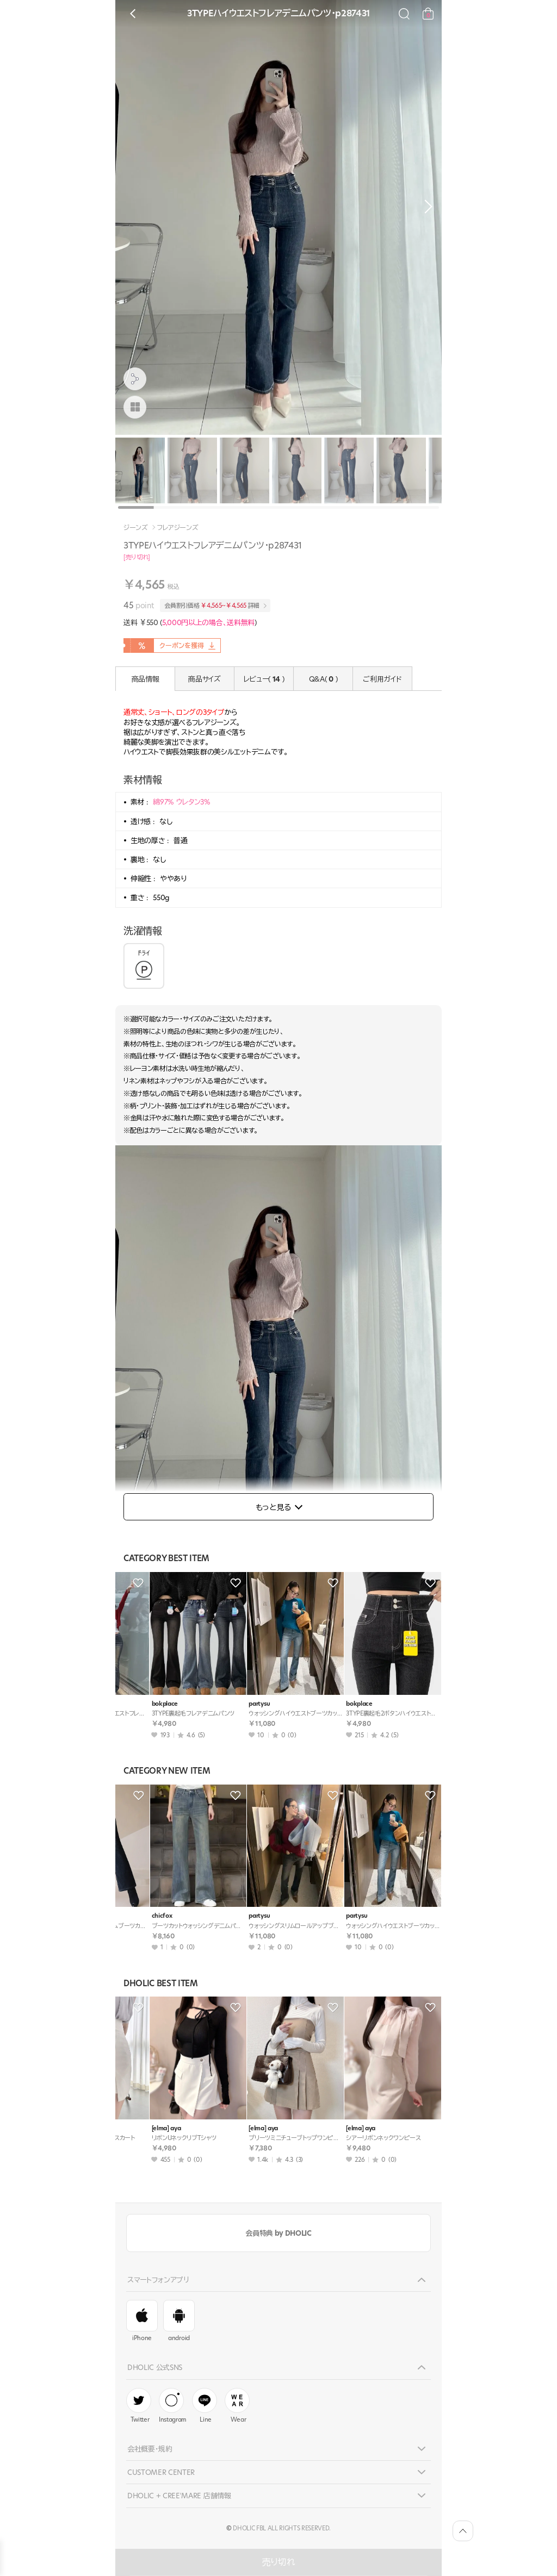 The width and height of the screenshot is (557, 2576). Describe the element at coordinates (179, 2321) in the screenshot. I see `android` at that location.